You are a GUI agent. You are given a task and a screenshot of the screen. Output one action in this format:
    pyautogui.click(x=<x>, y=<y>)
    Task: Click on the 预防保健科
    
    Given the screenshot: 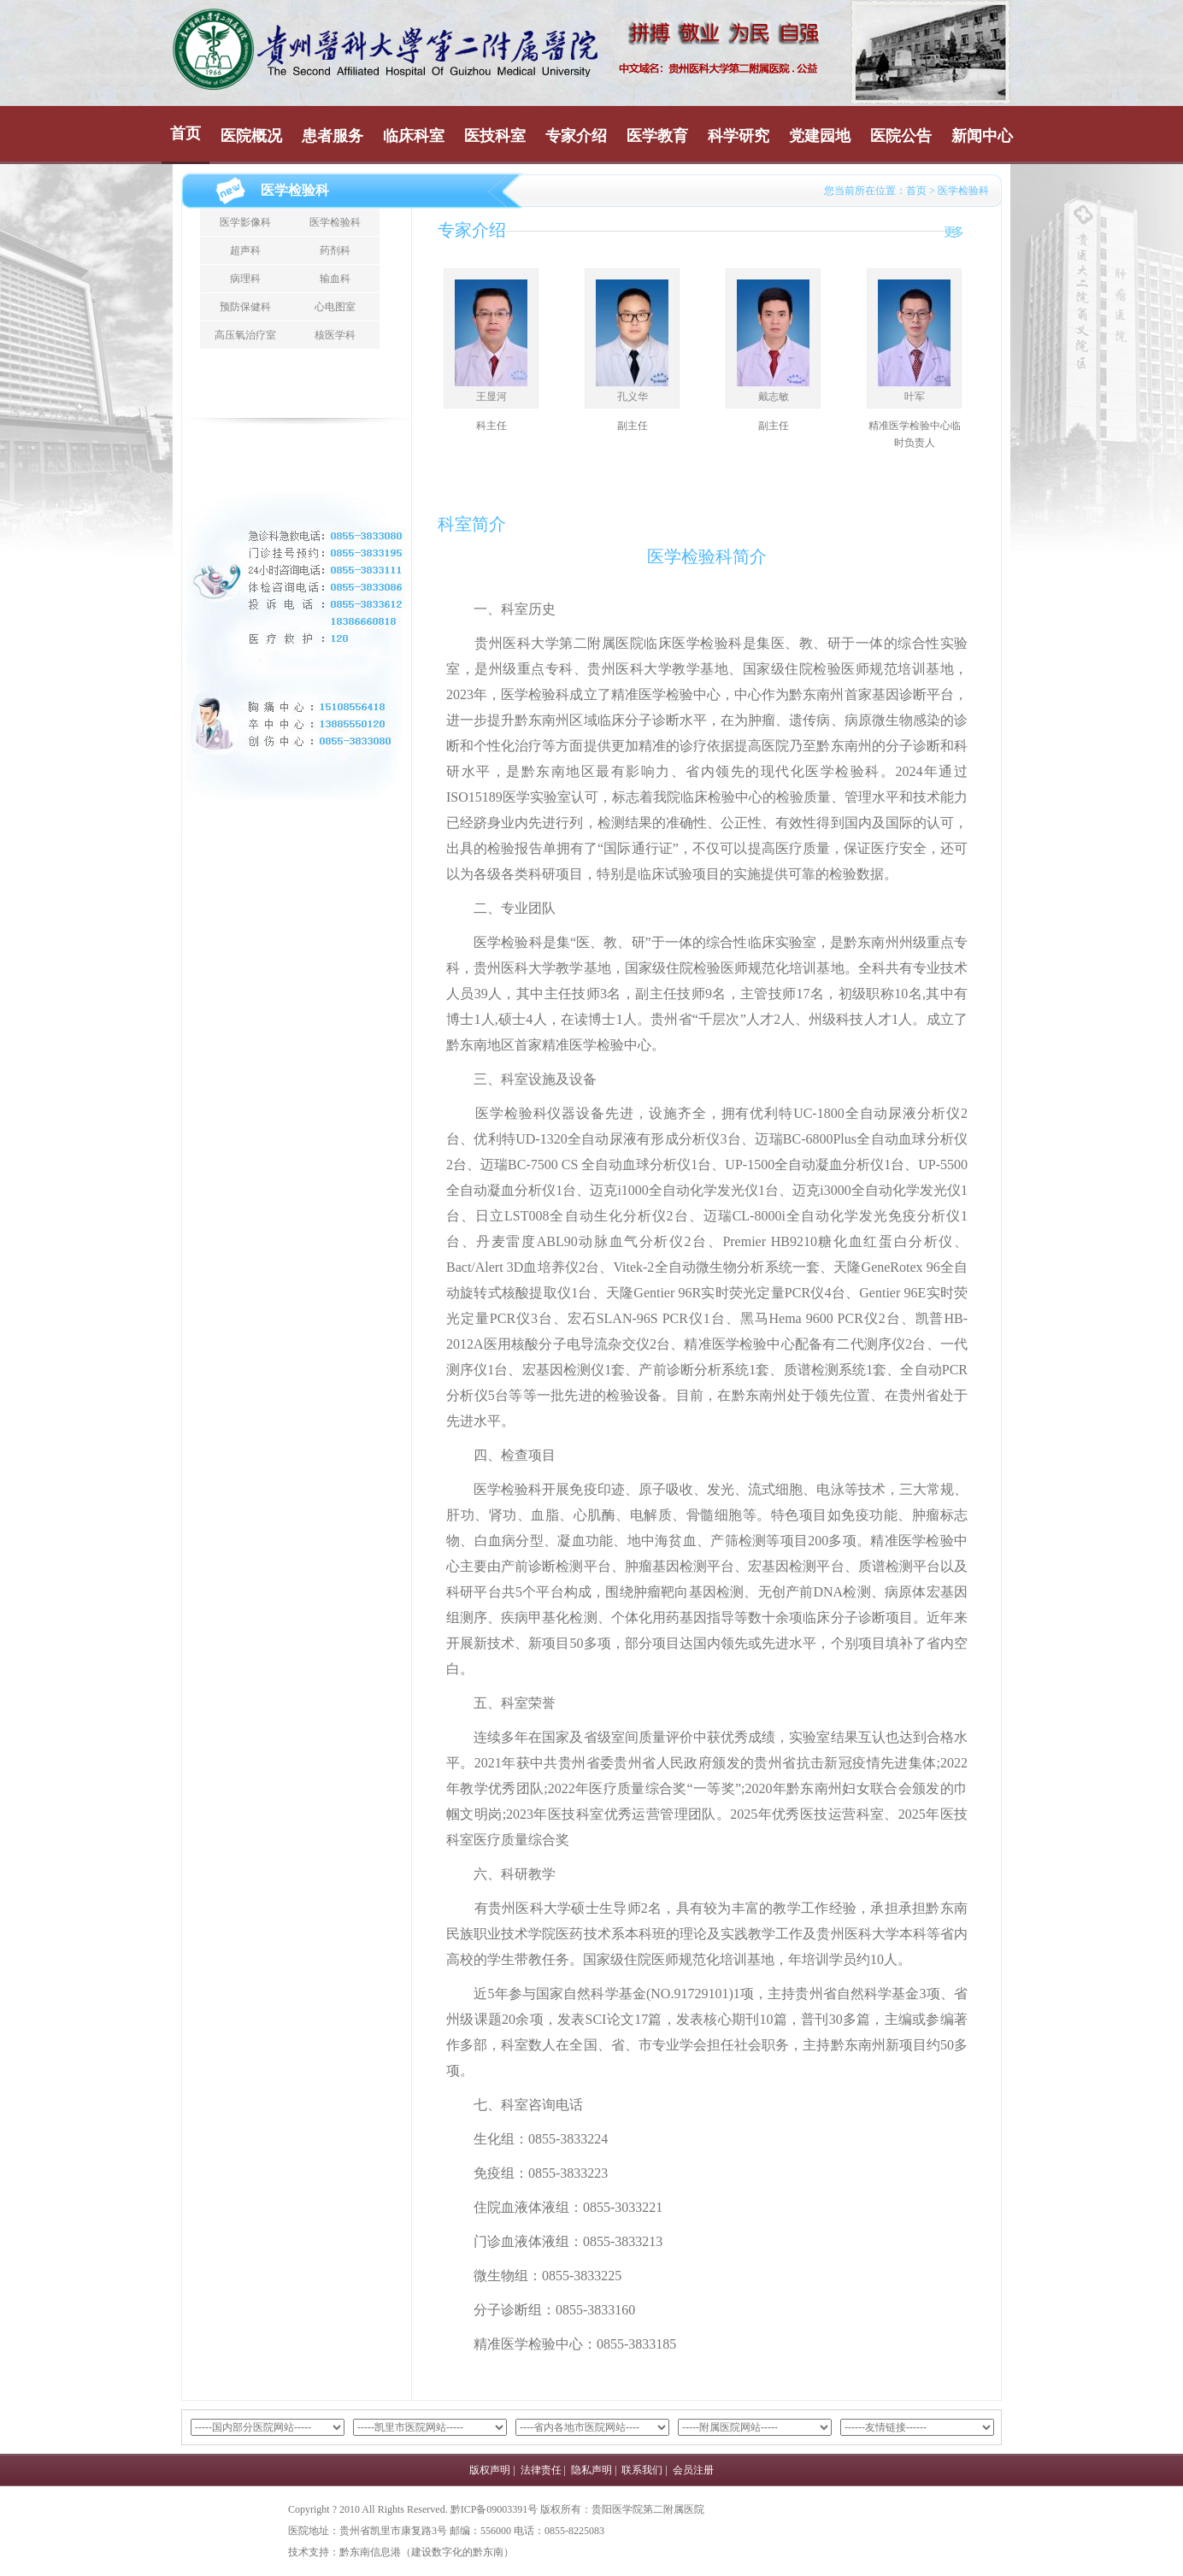 What is the action you would take?
    pyautogui.click(x=245, y=307)
    